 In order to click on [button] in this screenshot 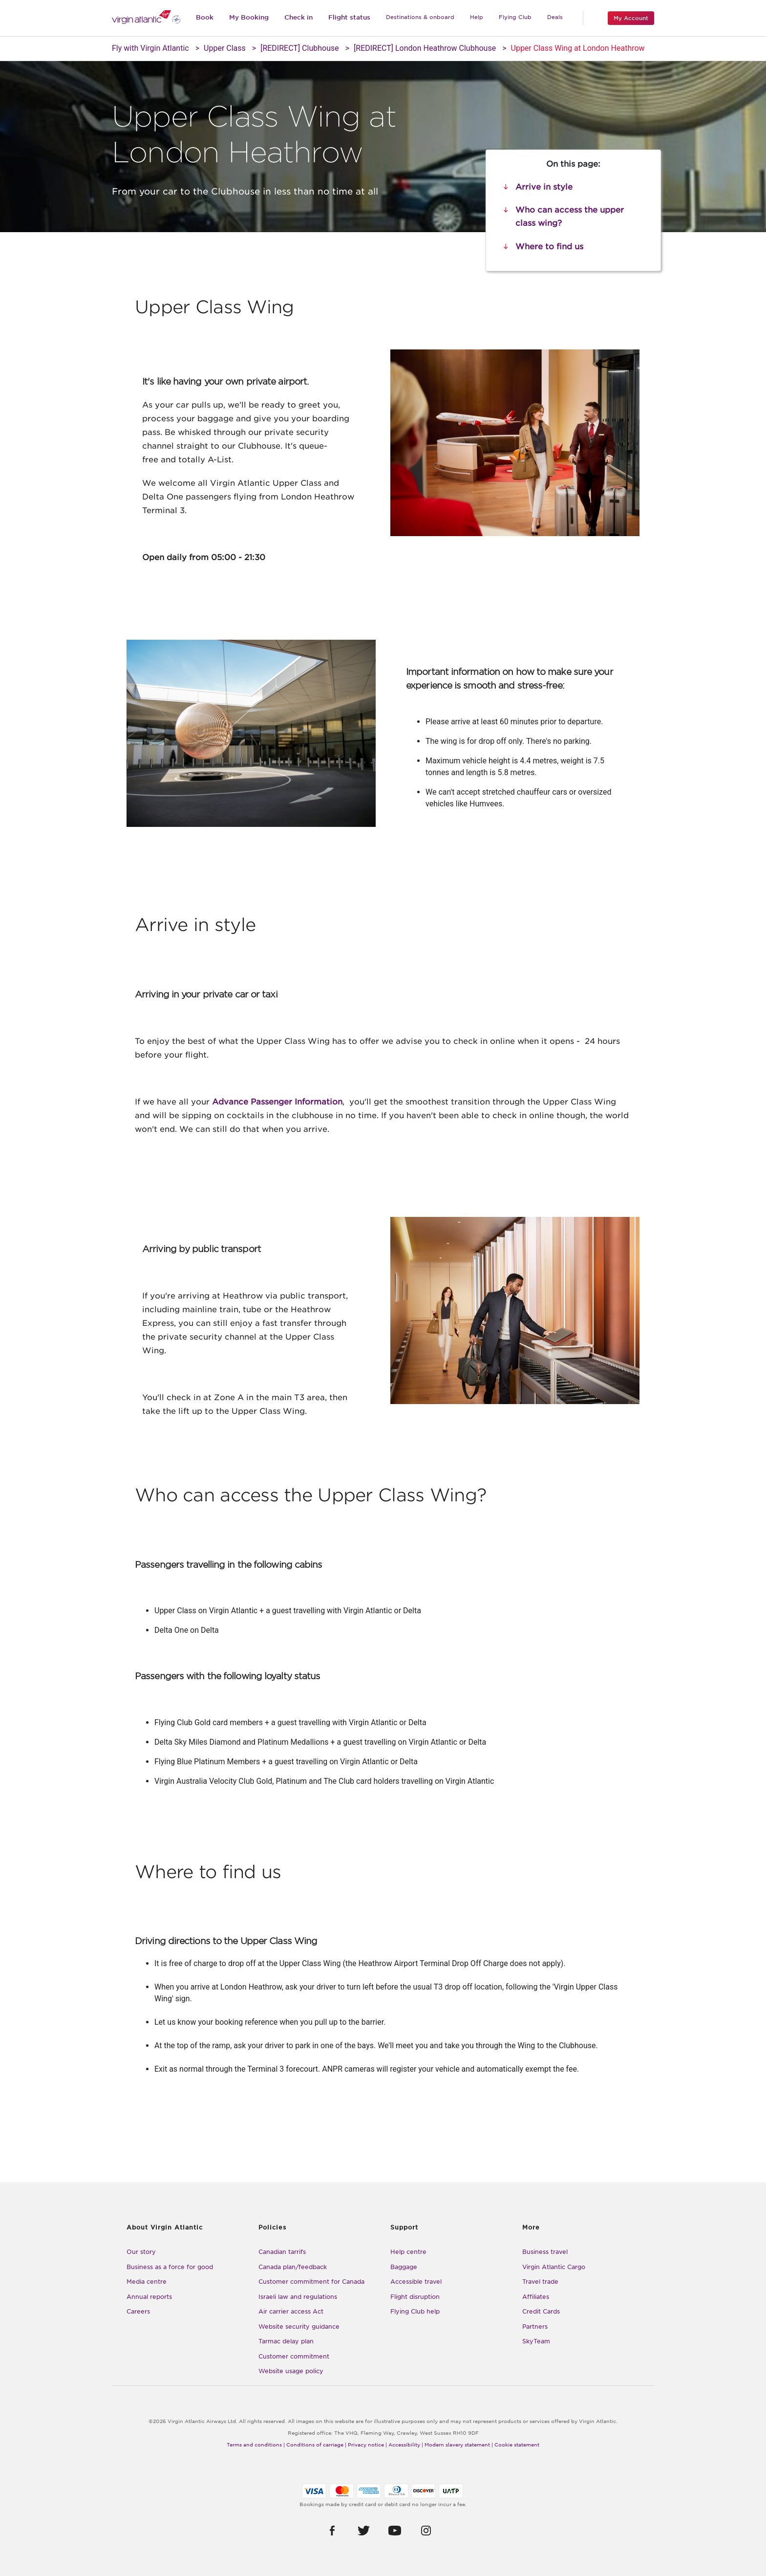, I will do `click(332, 2531)`.